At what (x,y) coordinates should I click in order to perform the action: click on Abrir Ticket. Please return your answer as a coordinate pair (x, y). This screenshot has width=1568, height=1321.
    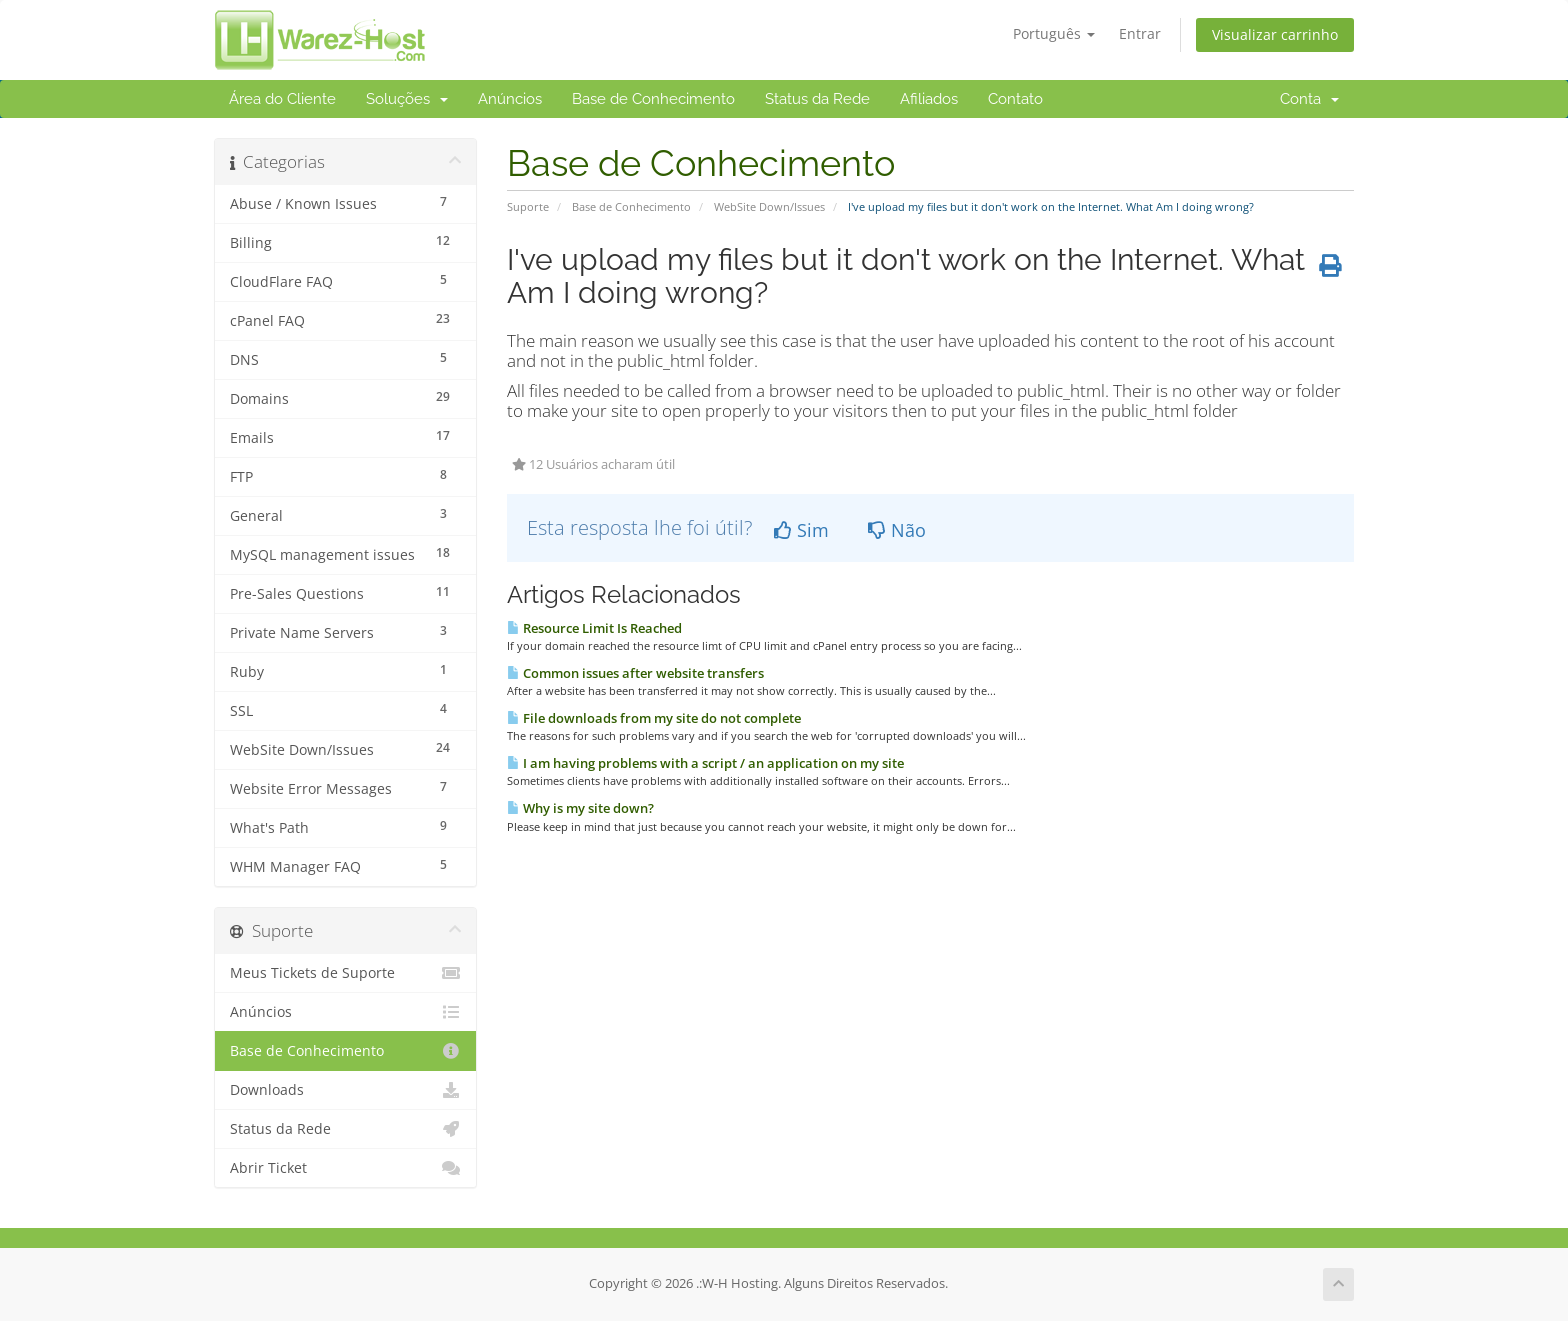
    Looking at the image, I should click on (345, 1168).